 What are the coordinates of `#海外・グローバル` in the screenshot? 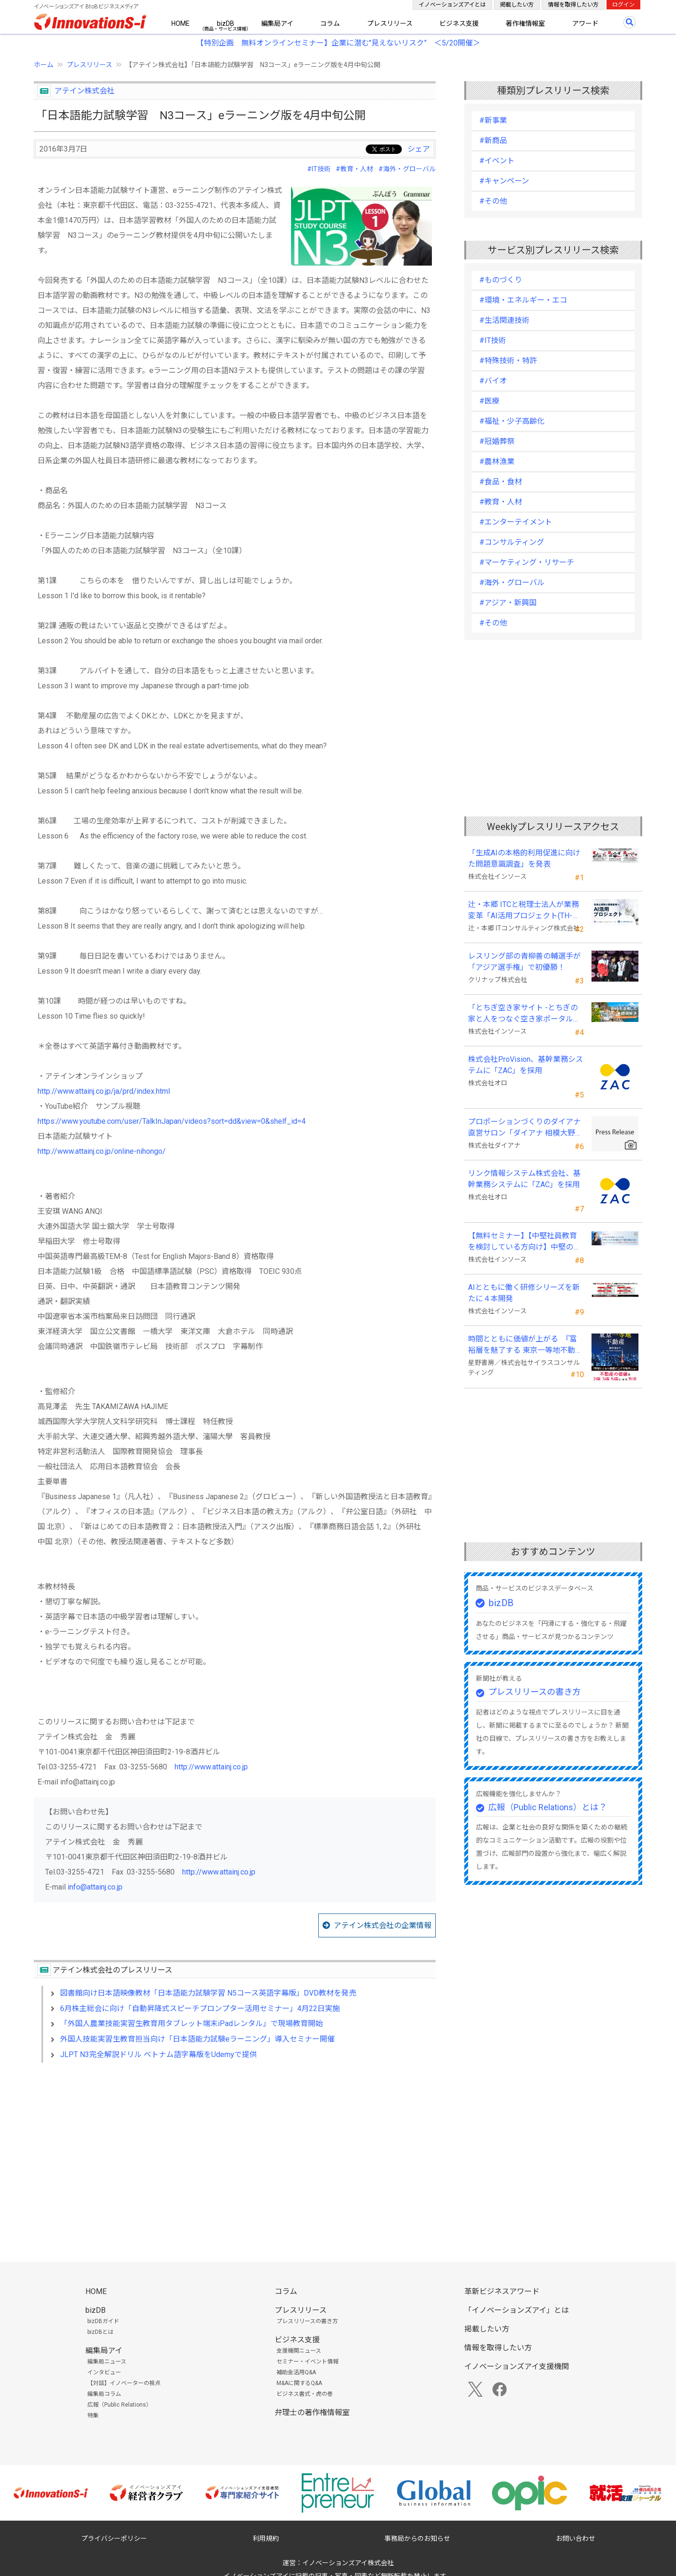 It's located at (407, 169).